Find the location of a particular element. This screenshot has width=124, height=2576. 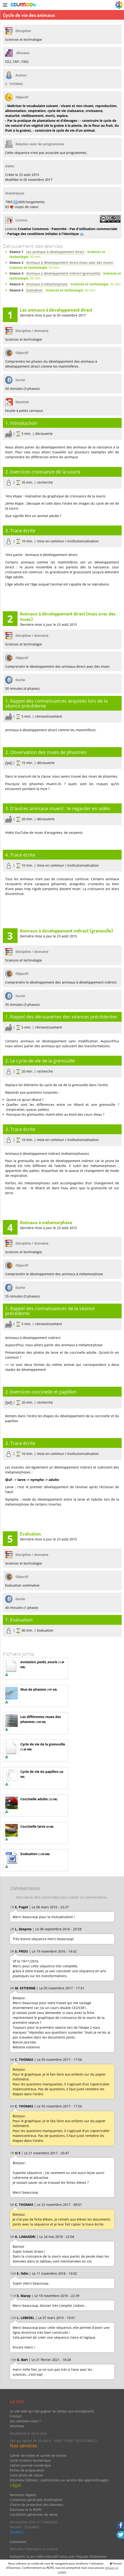

C. THOMAS is located at coordinates (14, 84).